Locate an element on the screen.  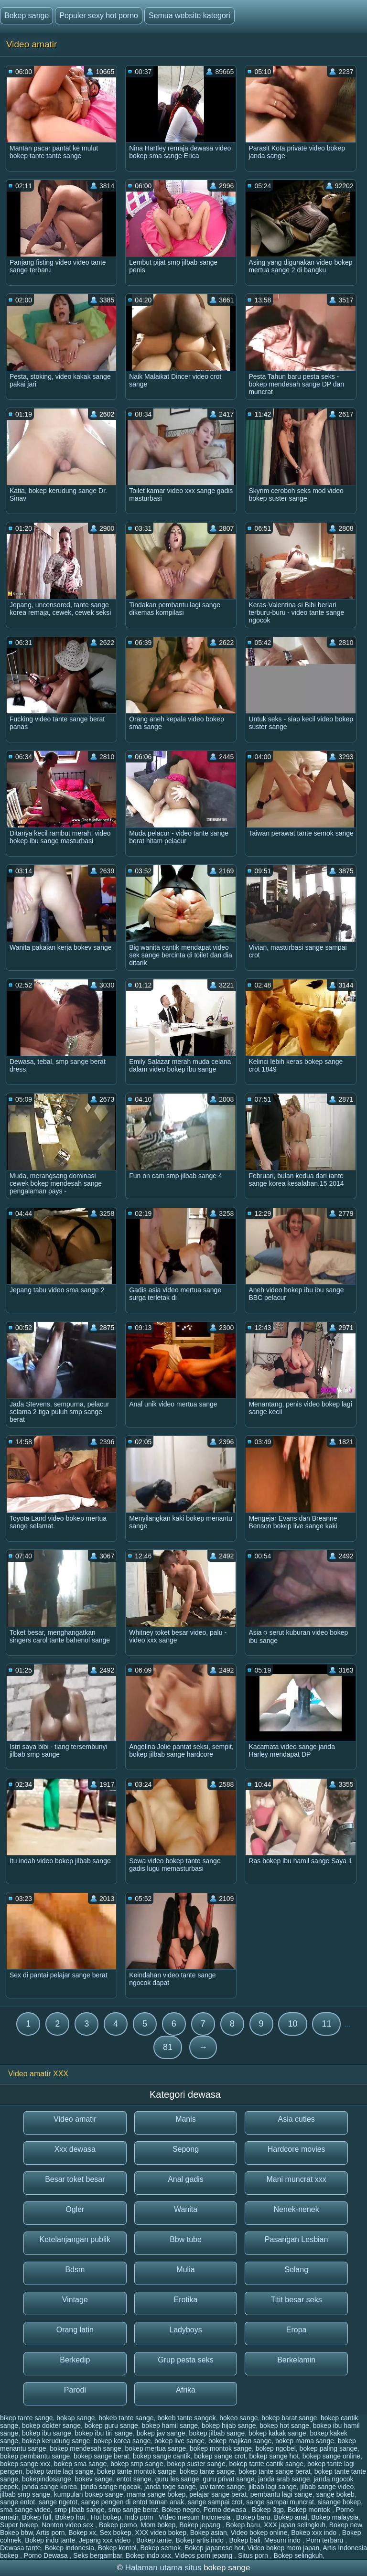
bokap sange is located at coordinates (75, 2418).